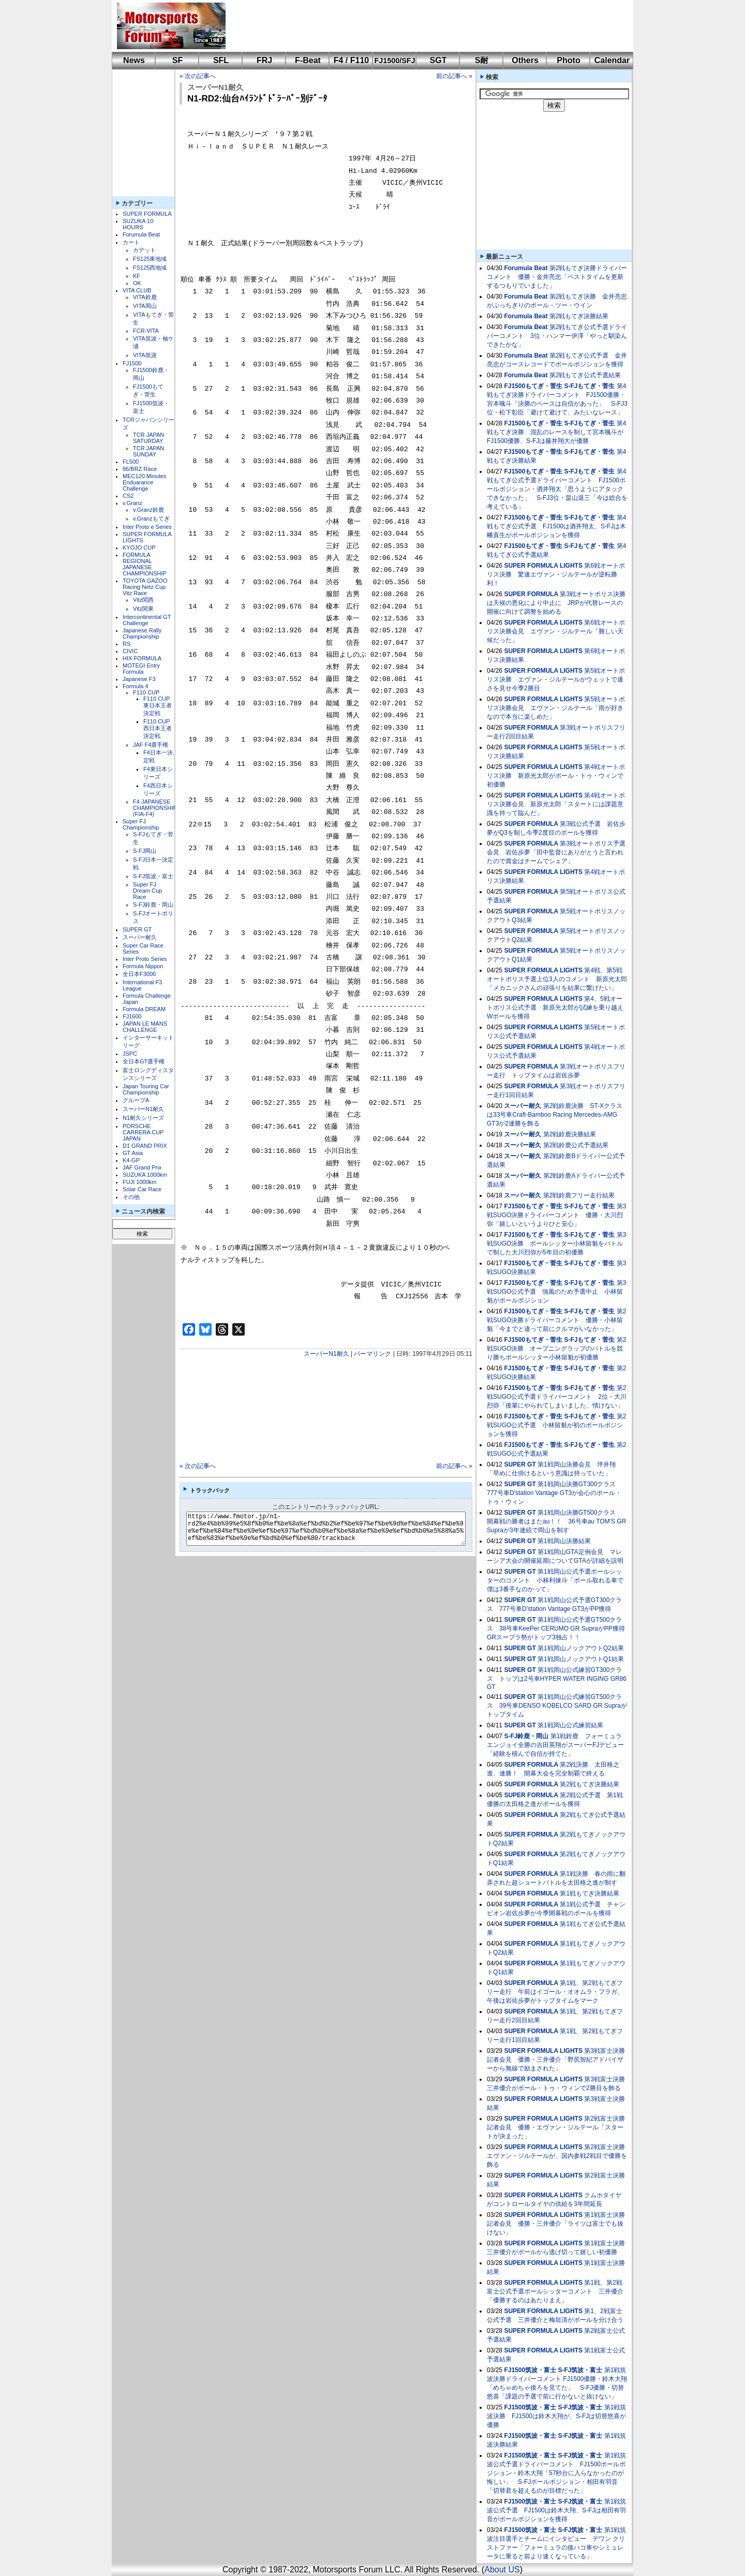 This screenshot has width=745, height=2576. I want to click on F110 CUP東日本王者決定戦, so click(157, 705).